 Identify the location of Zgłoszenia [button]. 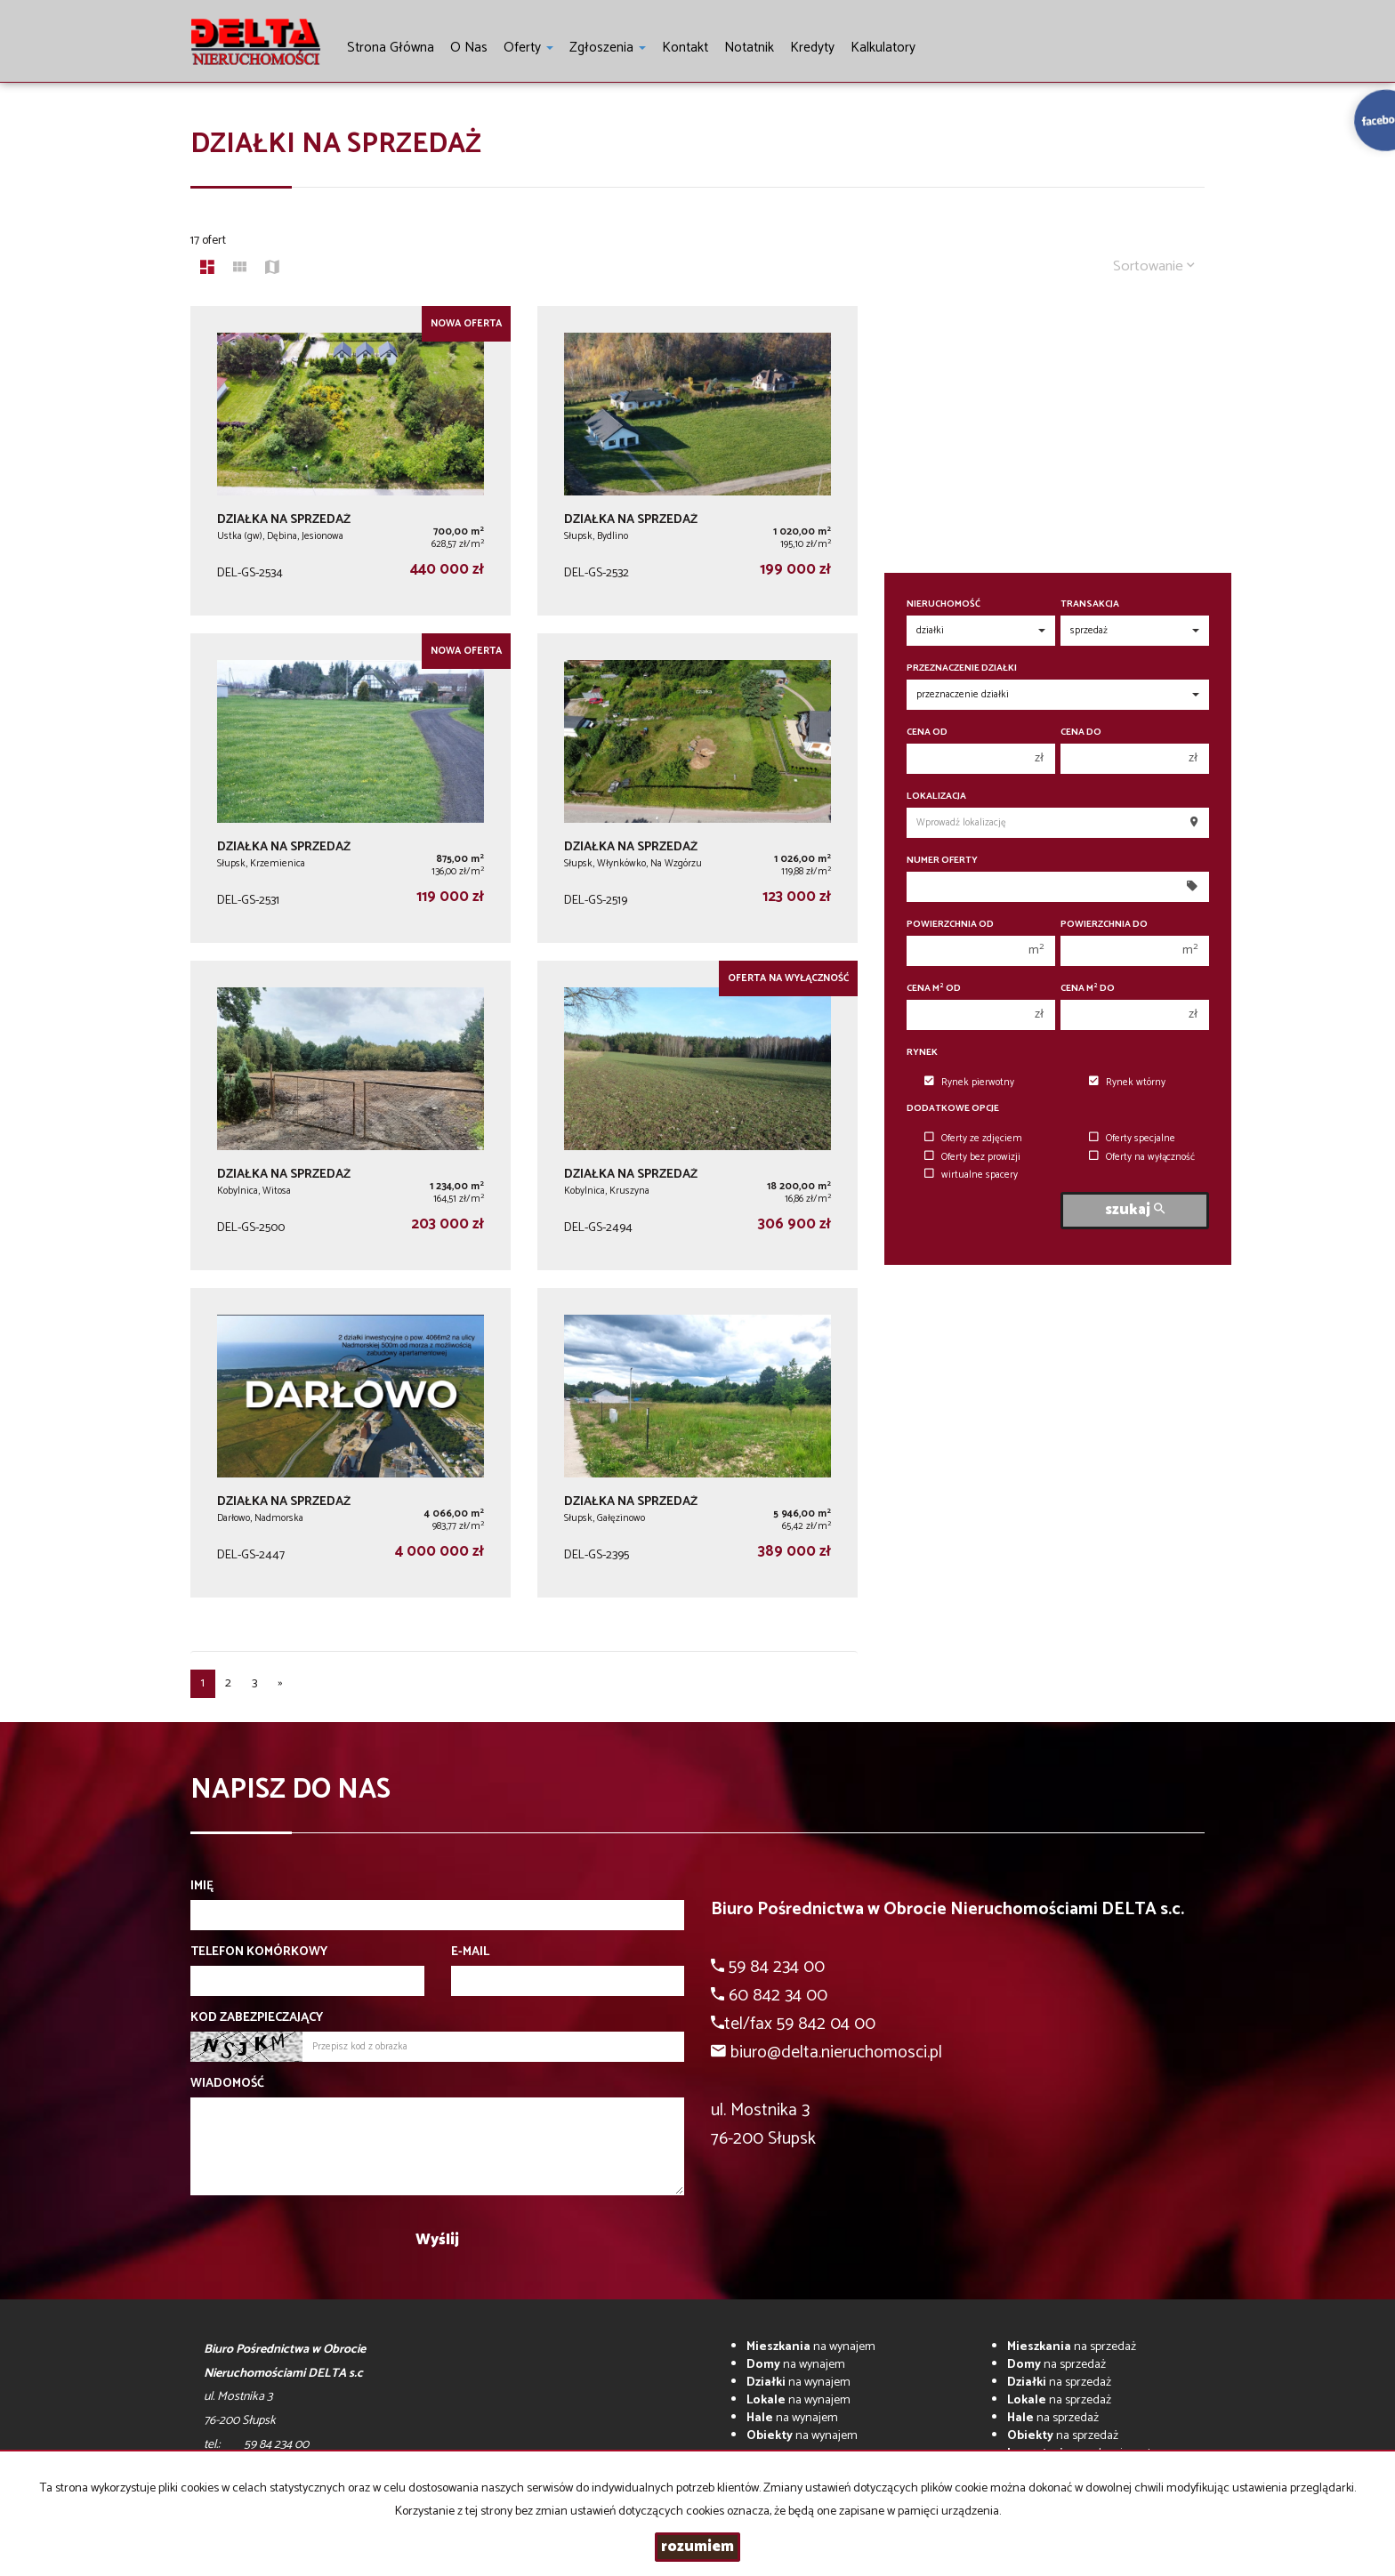
(607, 47).